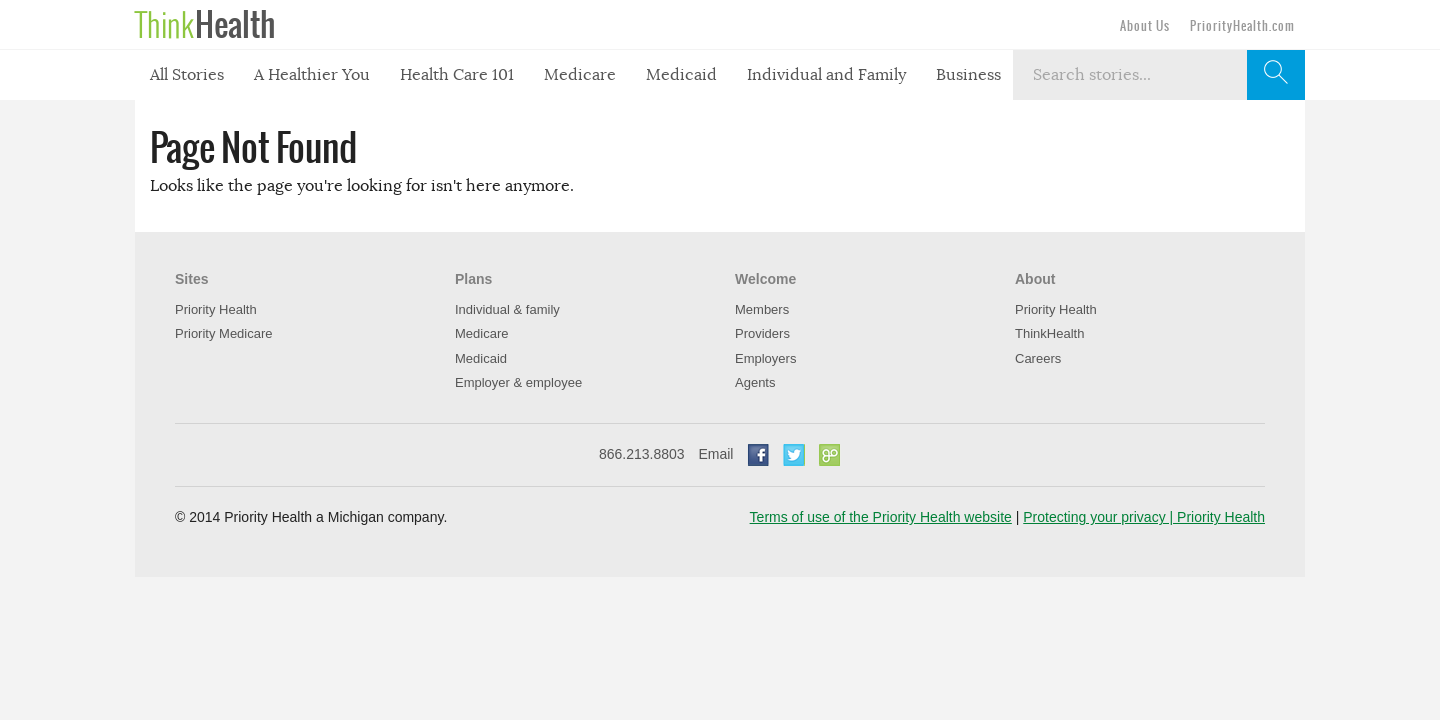 The width and height of the screenshot is (1440, 720). Describe the element at coordinates (1049, 333) in the screenshot. I see `ThinkHealth` at that location.